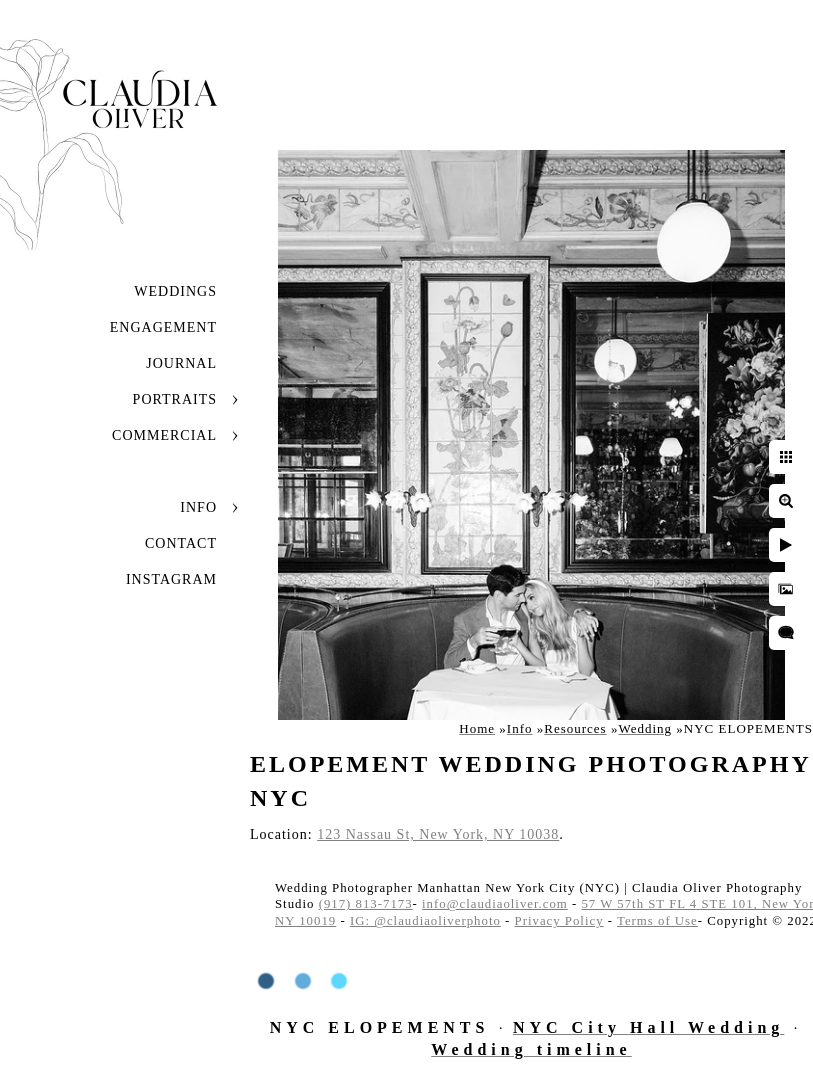 The image size is (813, 1070). Describe the element at coordinates (438, 834) in the screenshot. I see `123 Nassau St, New York, NY 10038` at that location.